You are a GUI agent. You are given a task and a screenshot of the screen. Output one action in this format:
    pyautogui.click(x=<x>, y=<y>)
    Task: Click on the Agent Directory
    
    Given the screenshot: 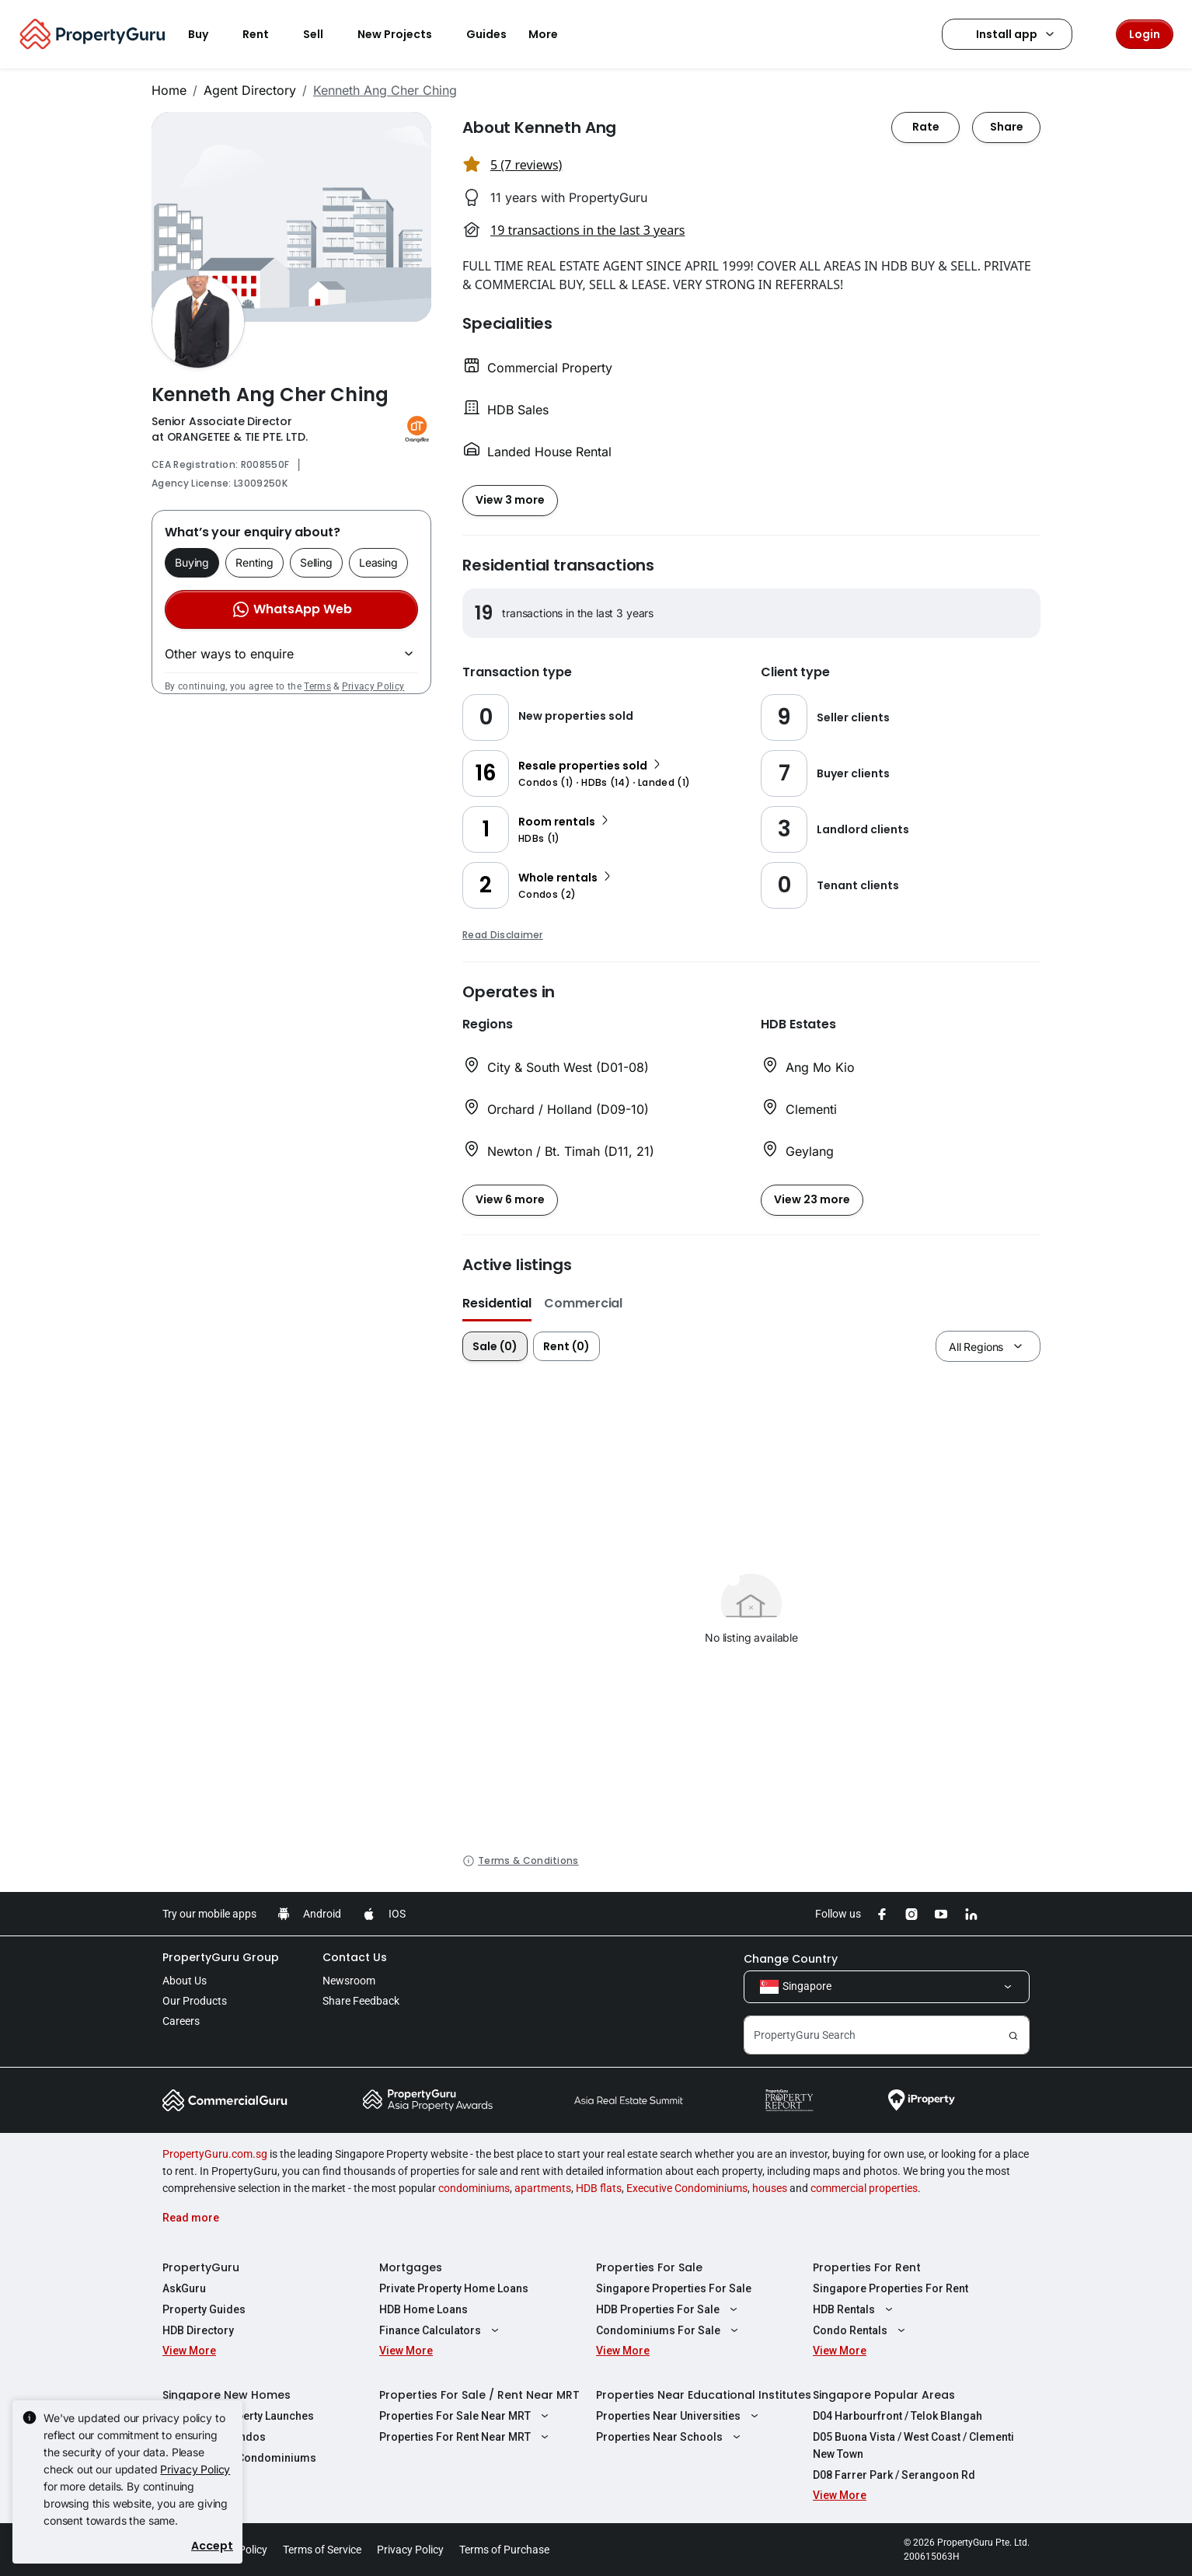 What is the action you would take?
    pyautogui.click(x=250, y=90)
    